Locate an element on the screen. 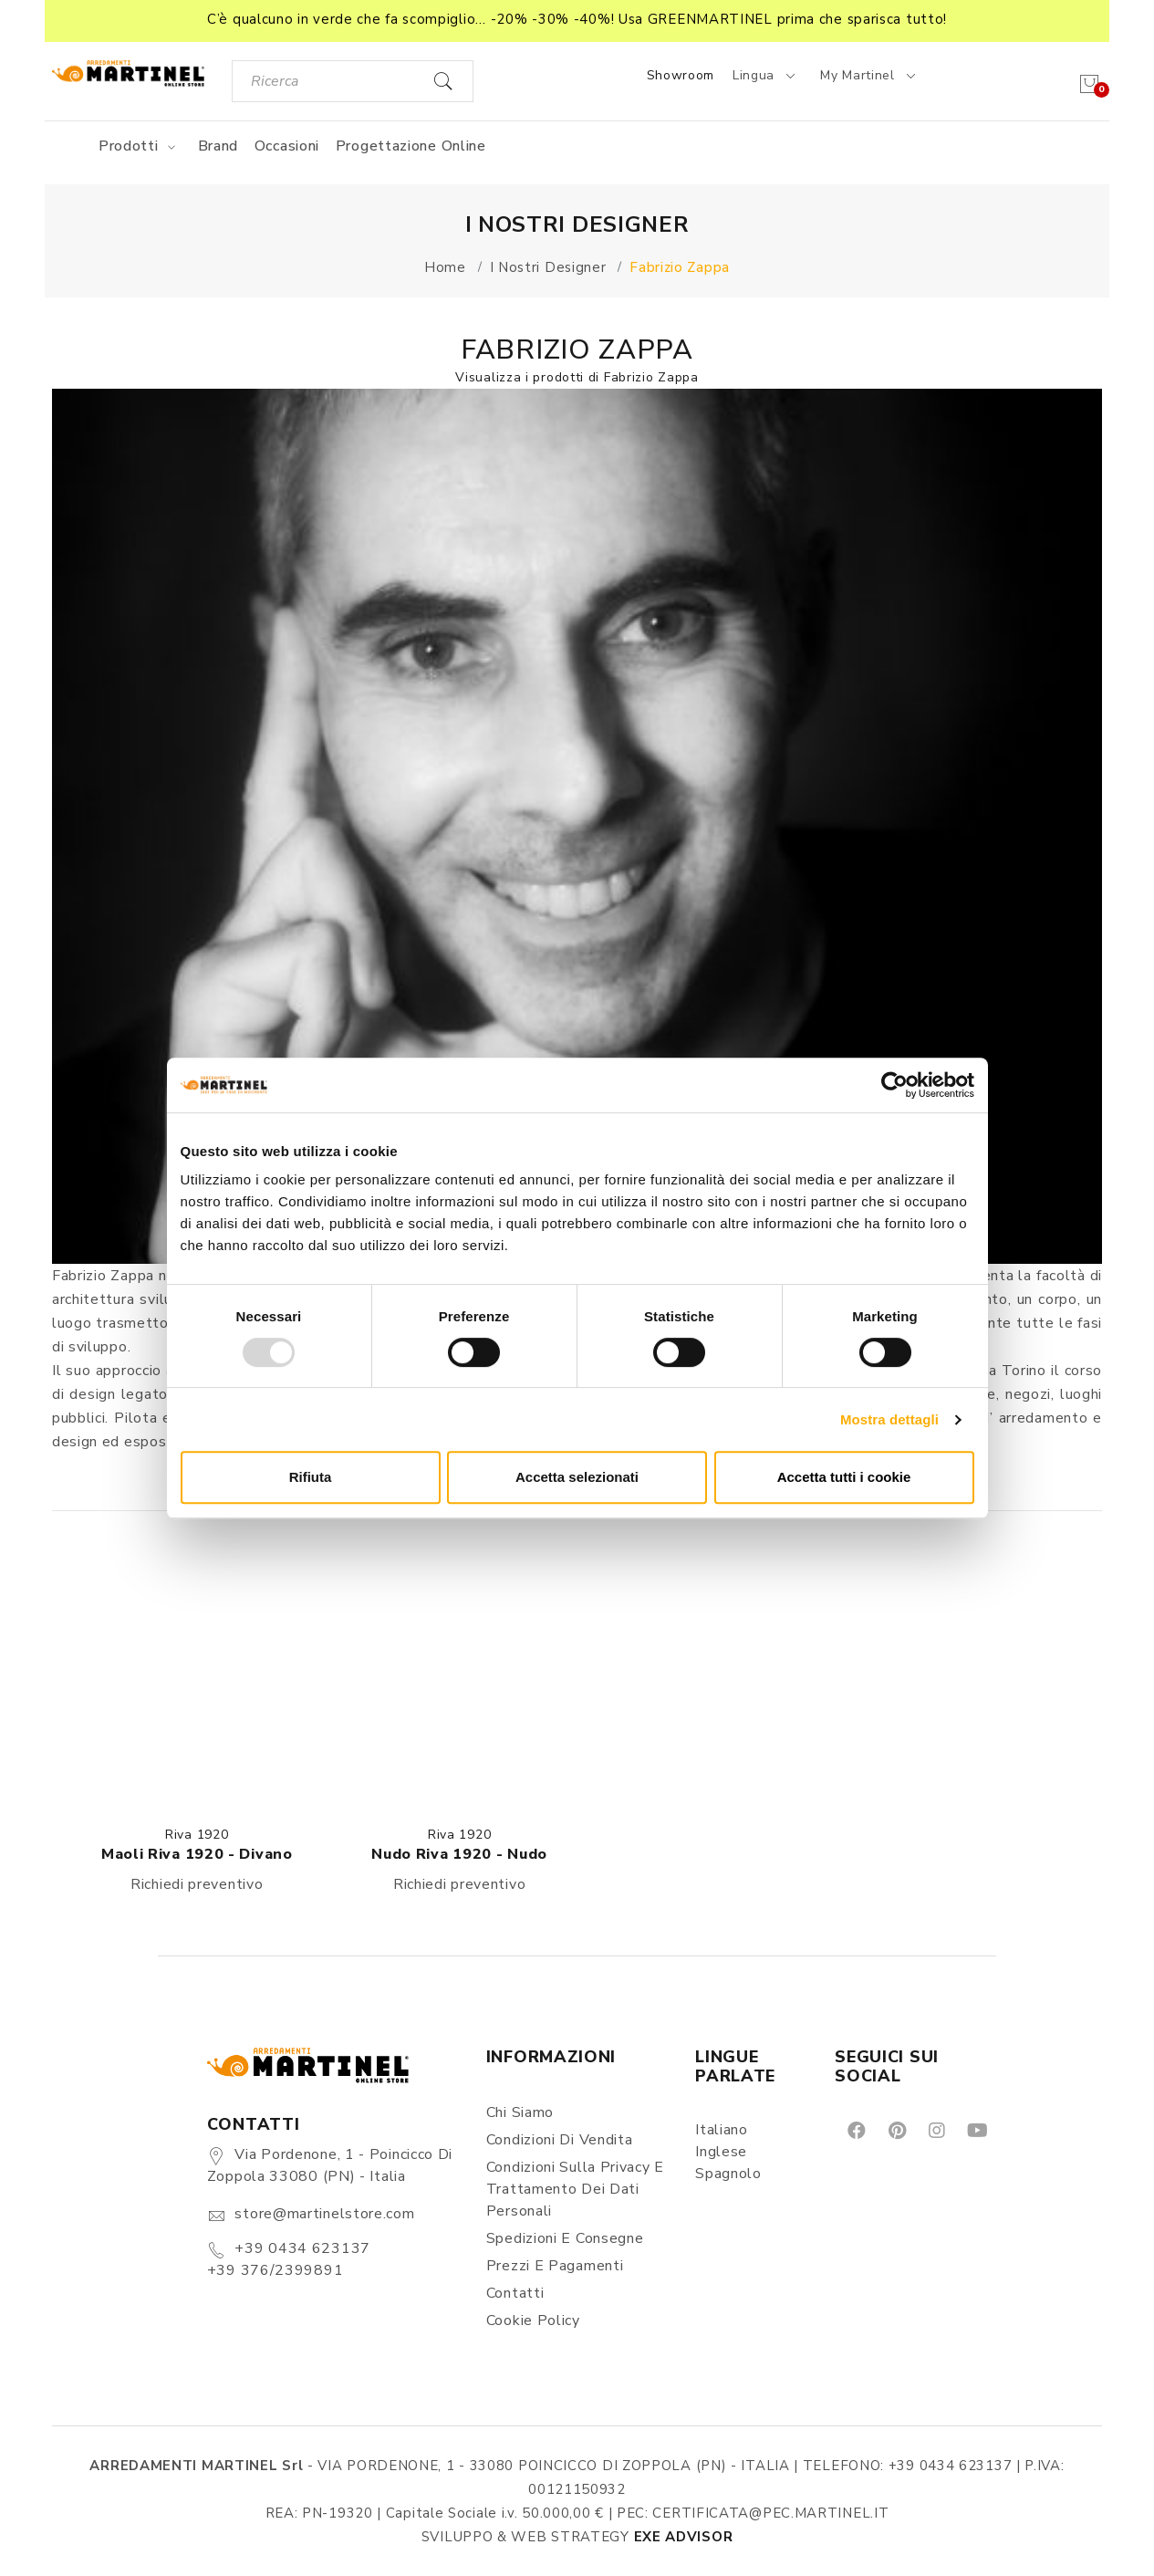  Accetta tutti i cookie is located at coordinates (844, 1477).